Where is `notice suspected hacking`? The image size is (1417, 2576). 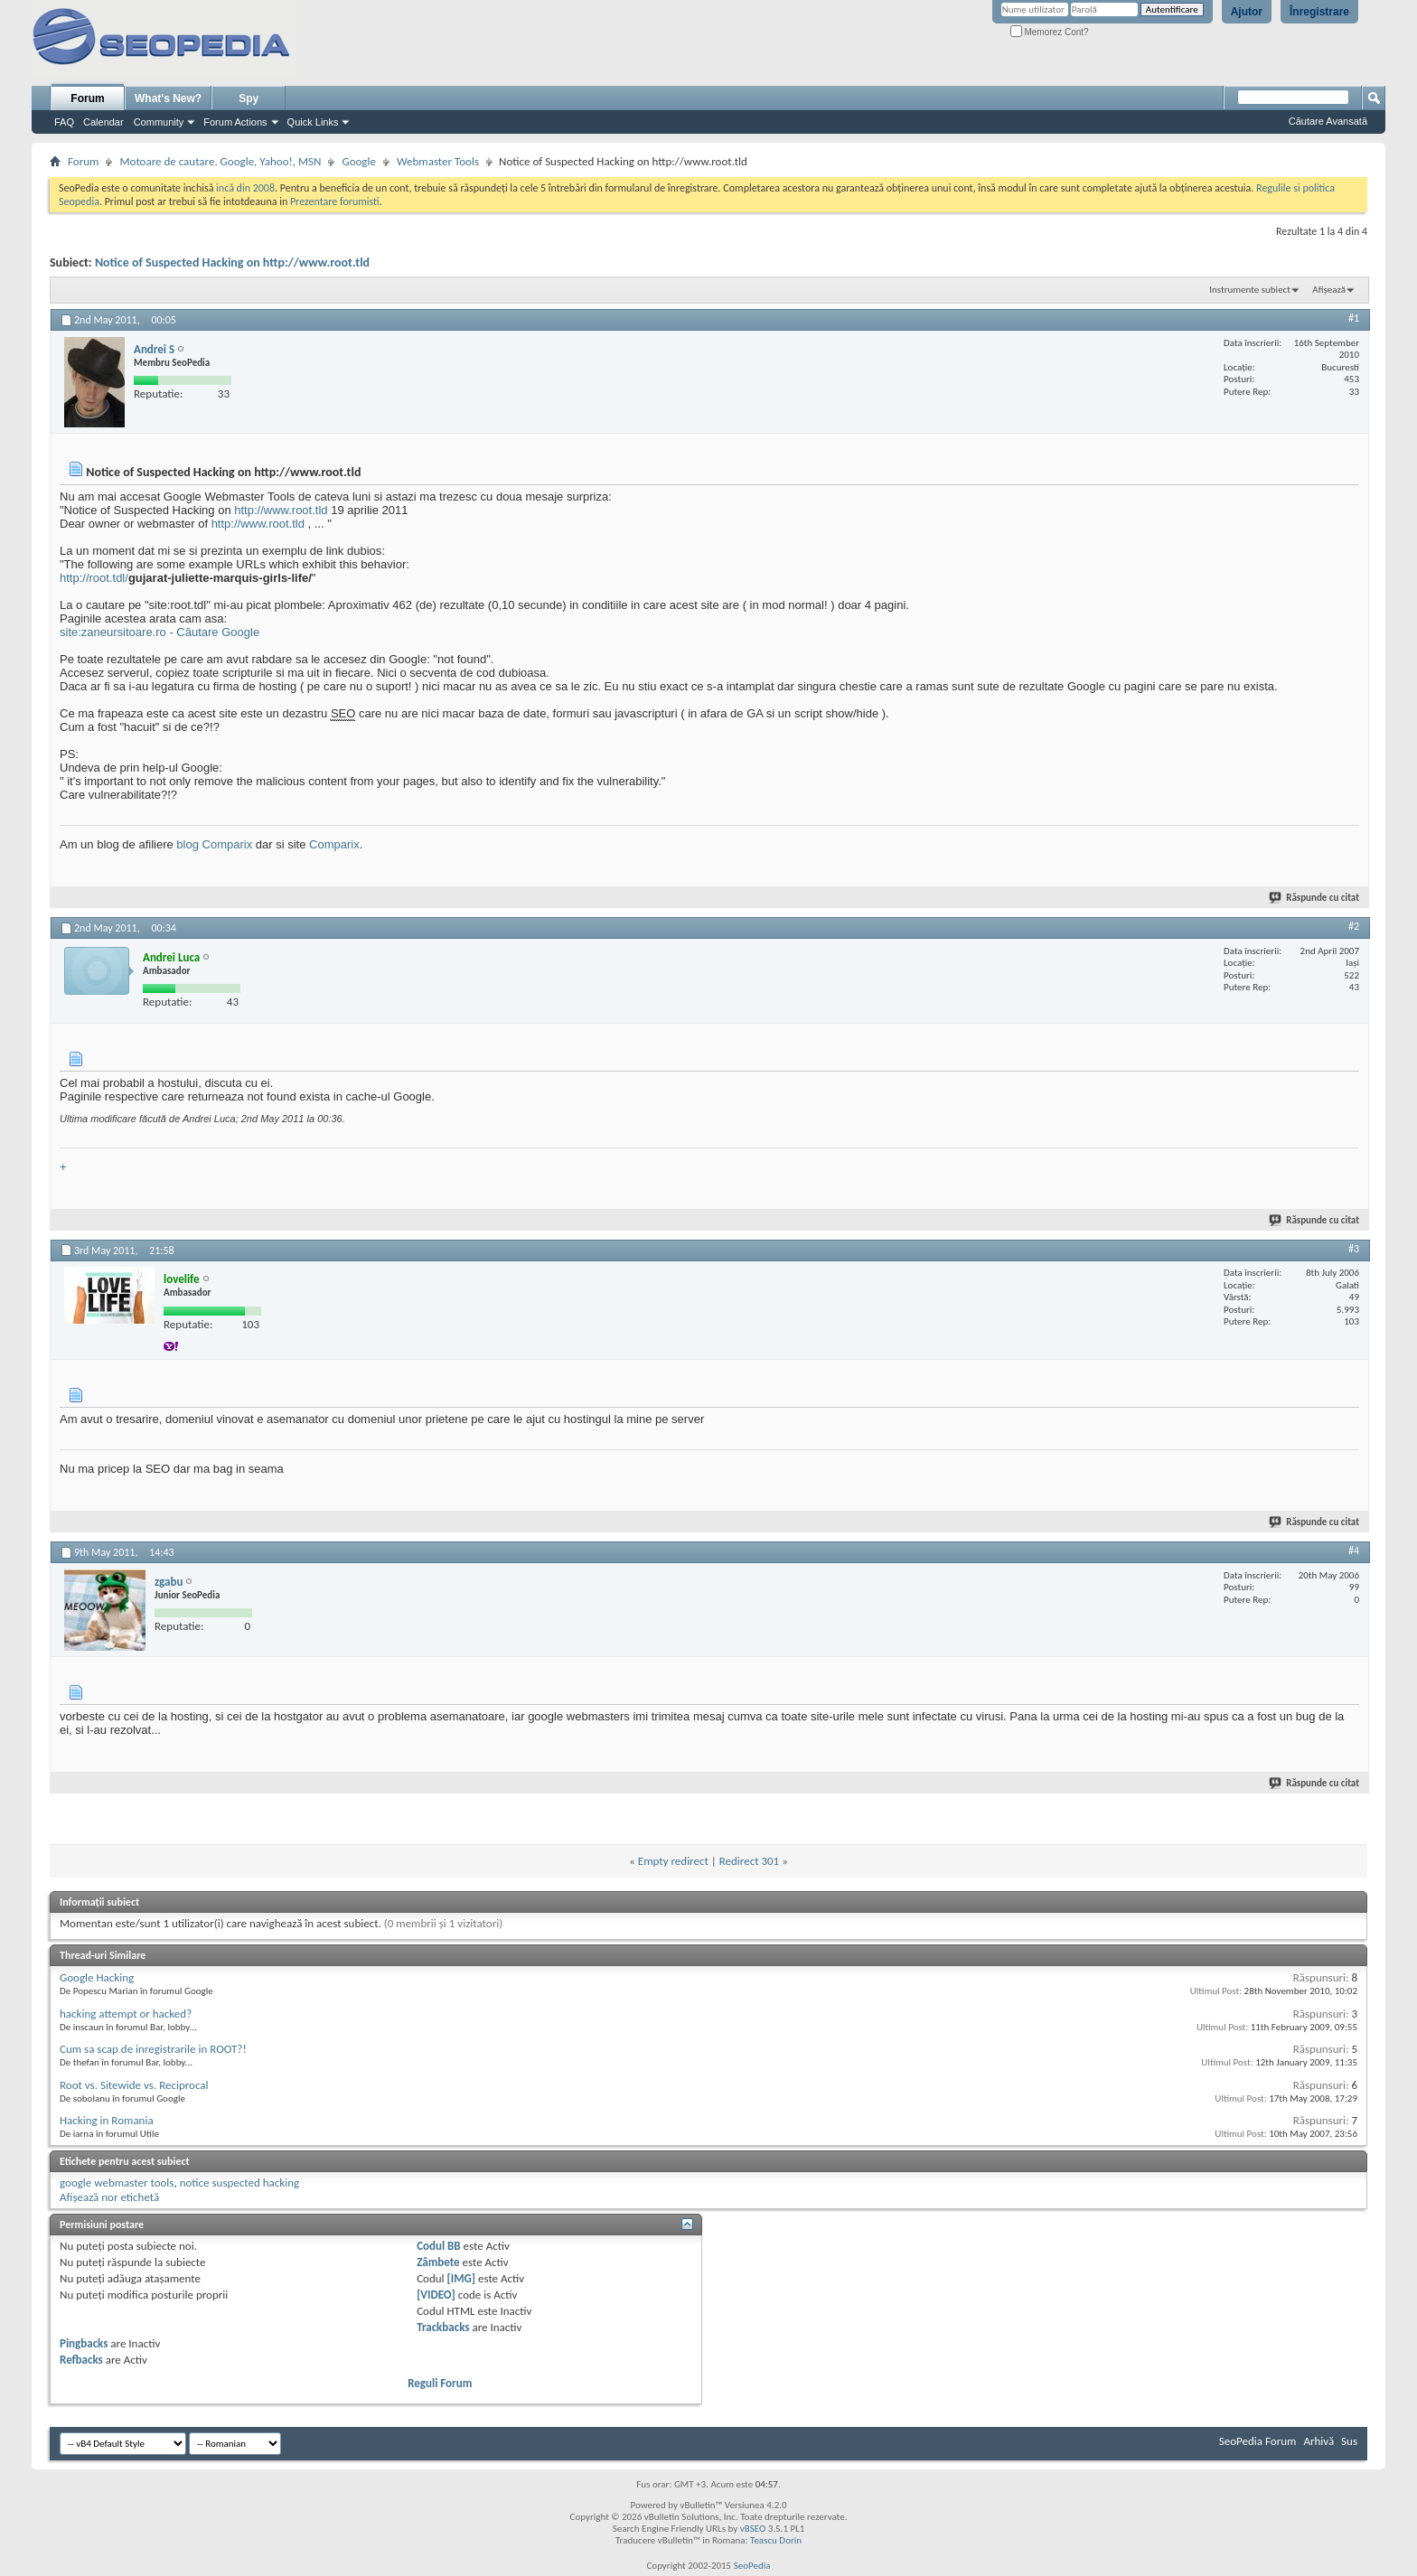 notice suspected hacking is located at coordinates (239, 2182).